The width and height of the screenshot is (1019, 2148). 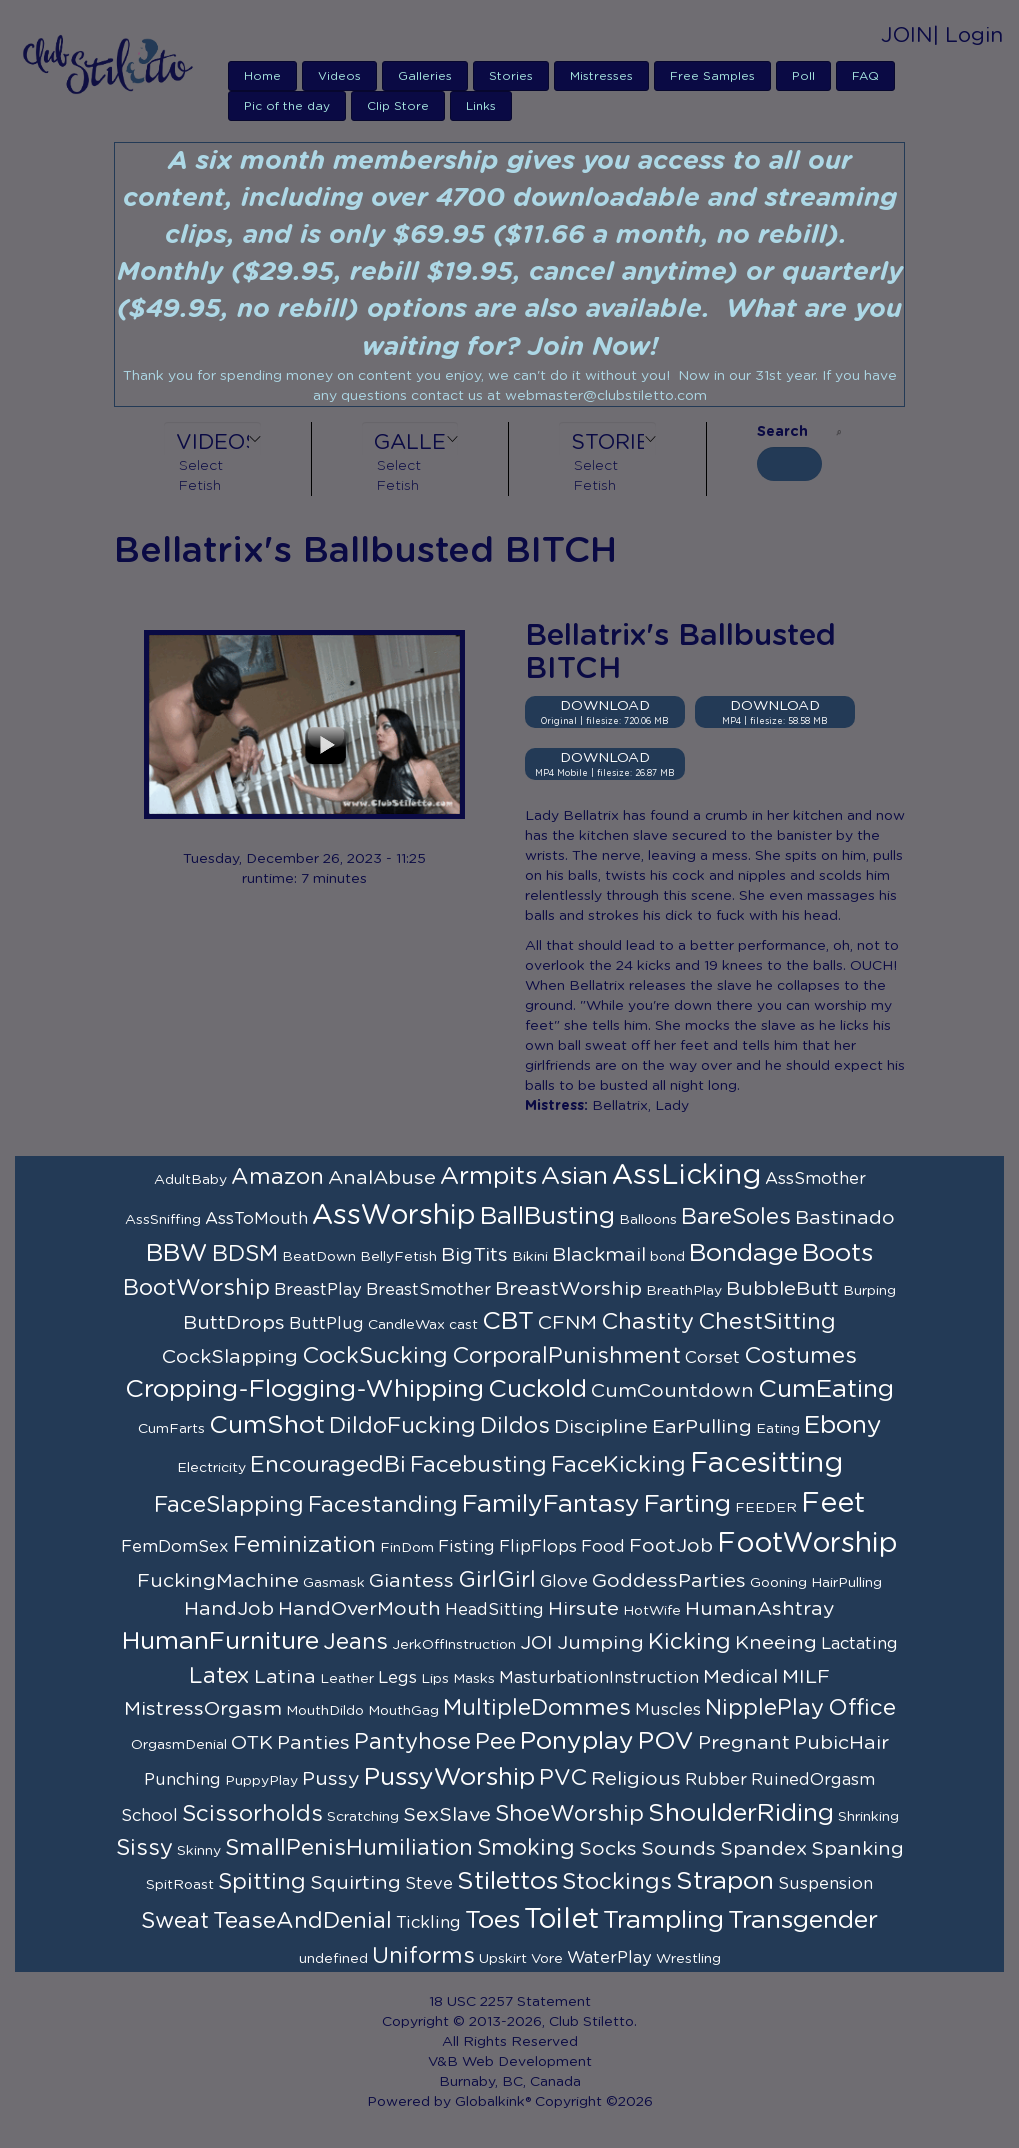 I want to click on bond, so click(x=667, y=1257).